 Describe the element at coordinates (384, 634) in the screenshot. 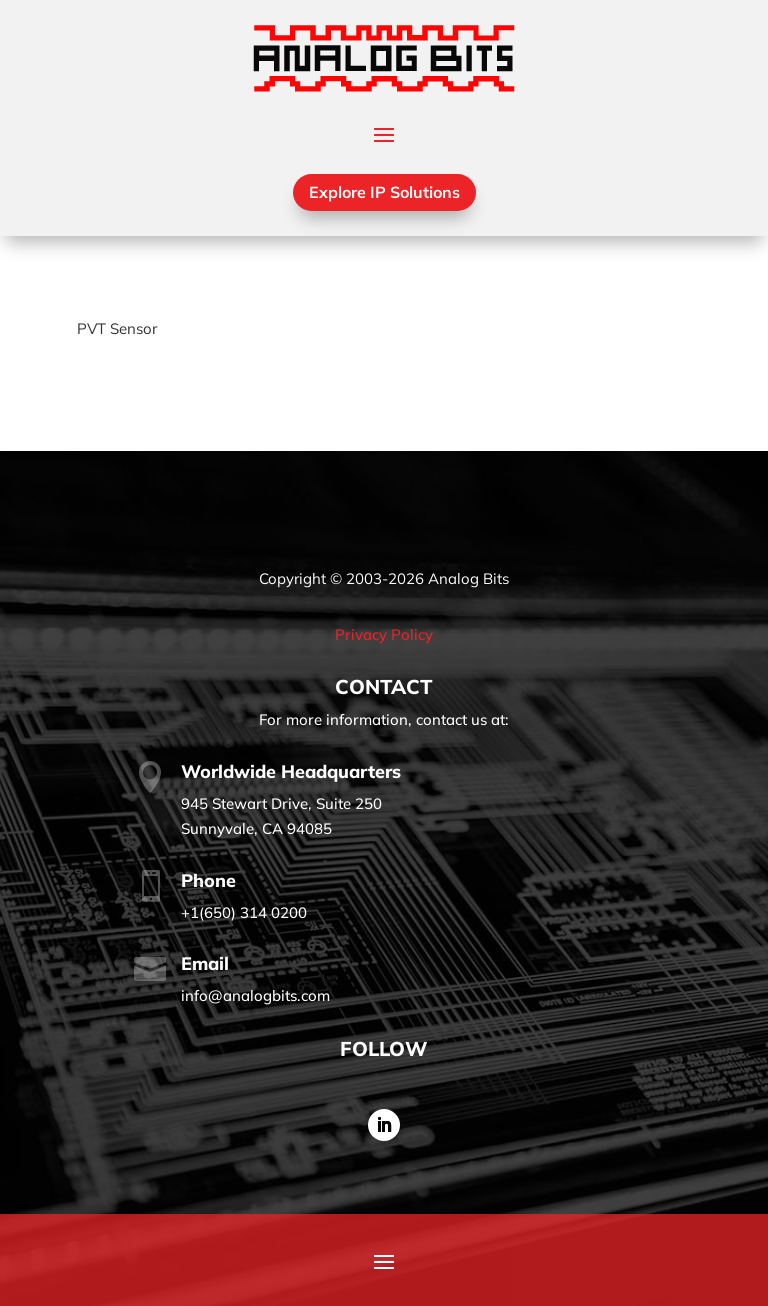

I see `Privacy Policy` at that location.